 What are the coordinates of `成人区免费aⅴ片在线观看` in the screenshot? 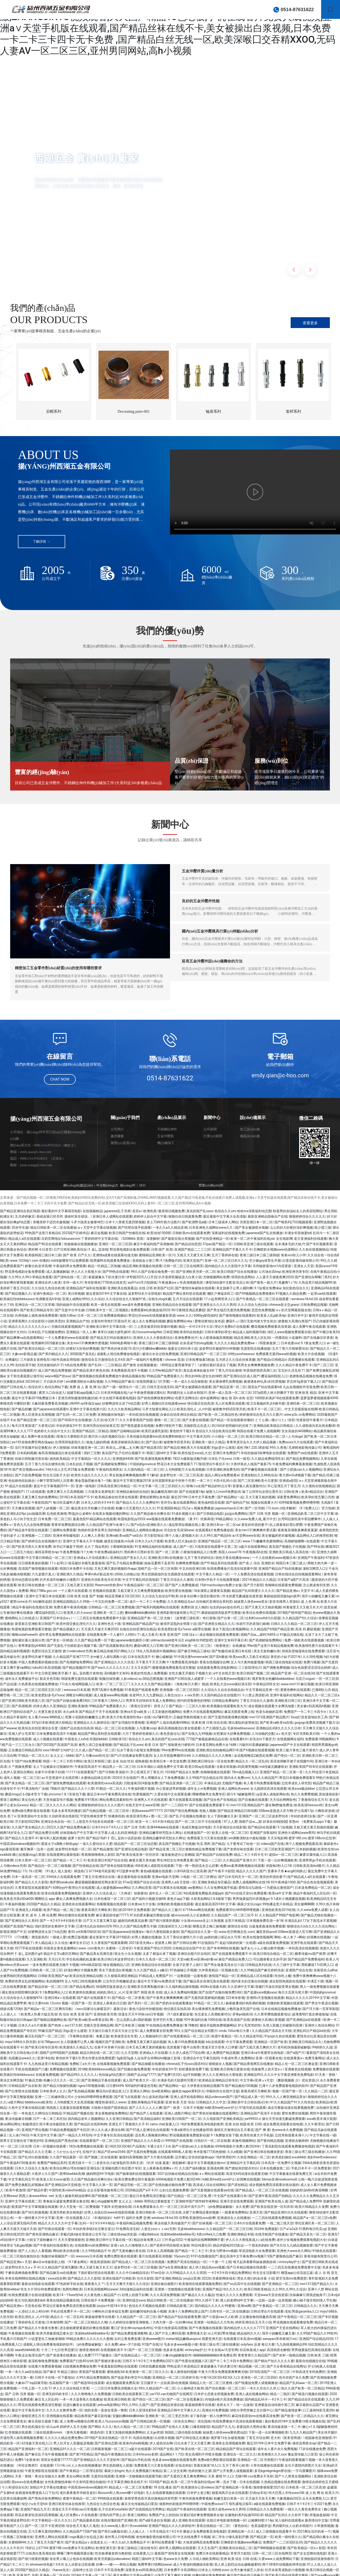 It's located at (79, 2514).